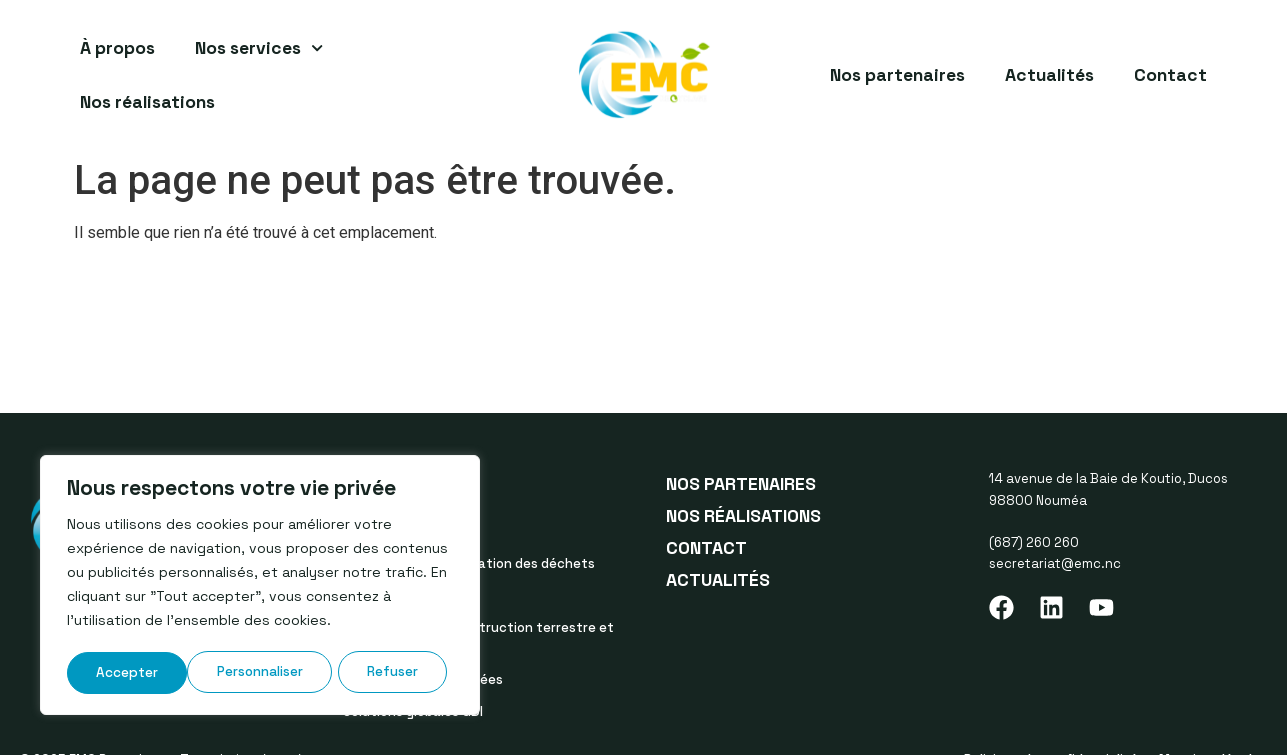  What do you see at coordinates (469, 563) in the screenshot?
I see `Traitement et valorisation des déchets` at bounding box center [469, 563].